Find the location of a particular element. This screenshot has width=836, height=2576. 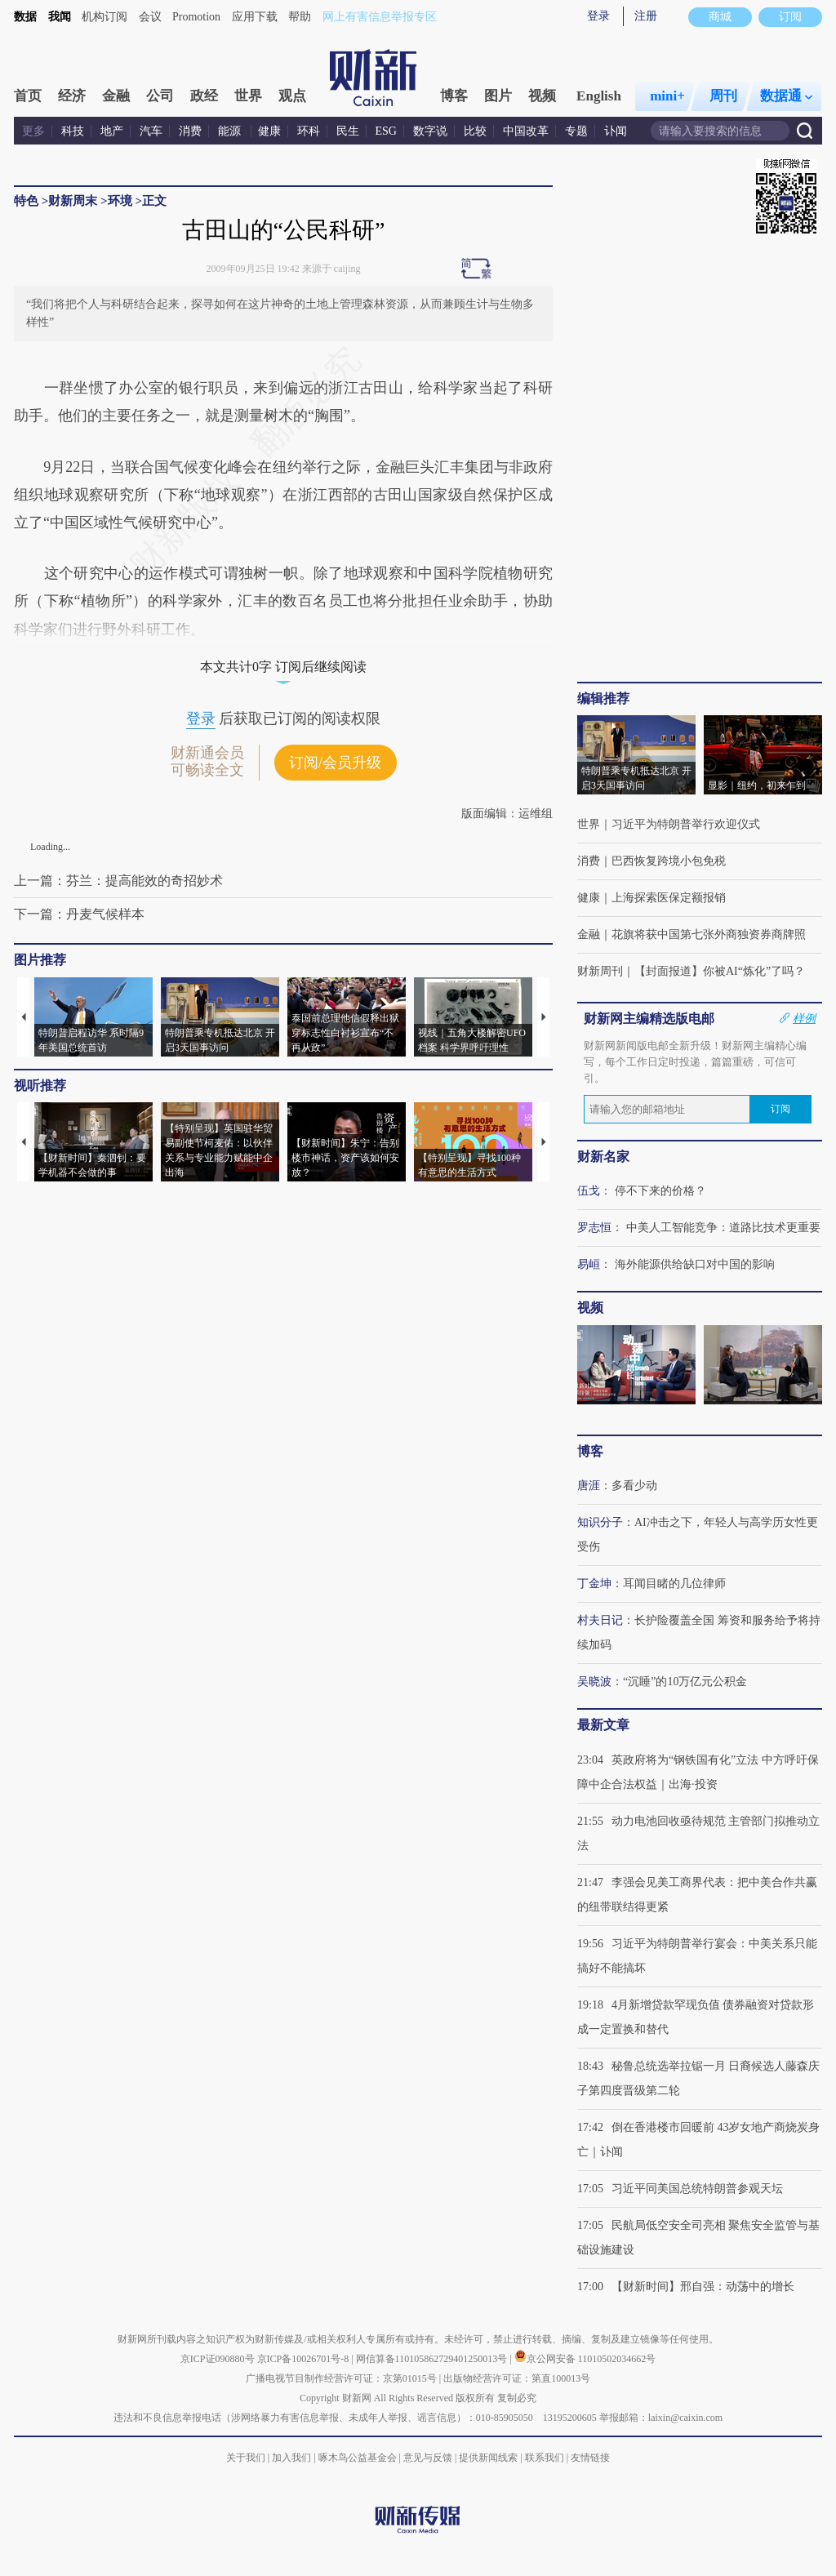

科技 is located at coordinates (72, 131).